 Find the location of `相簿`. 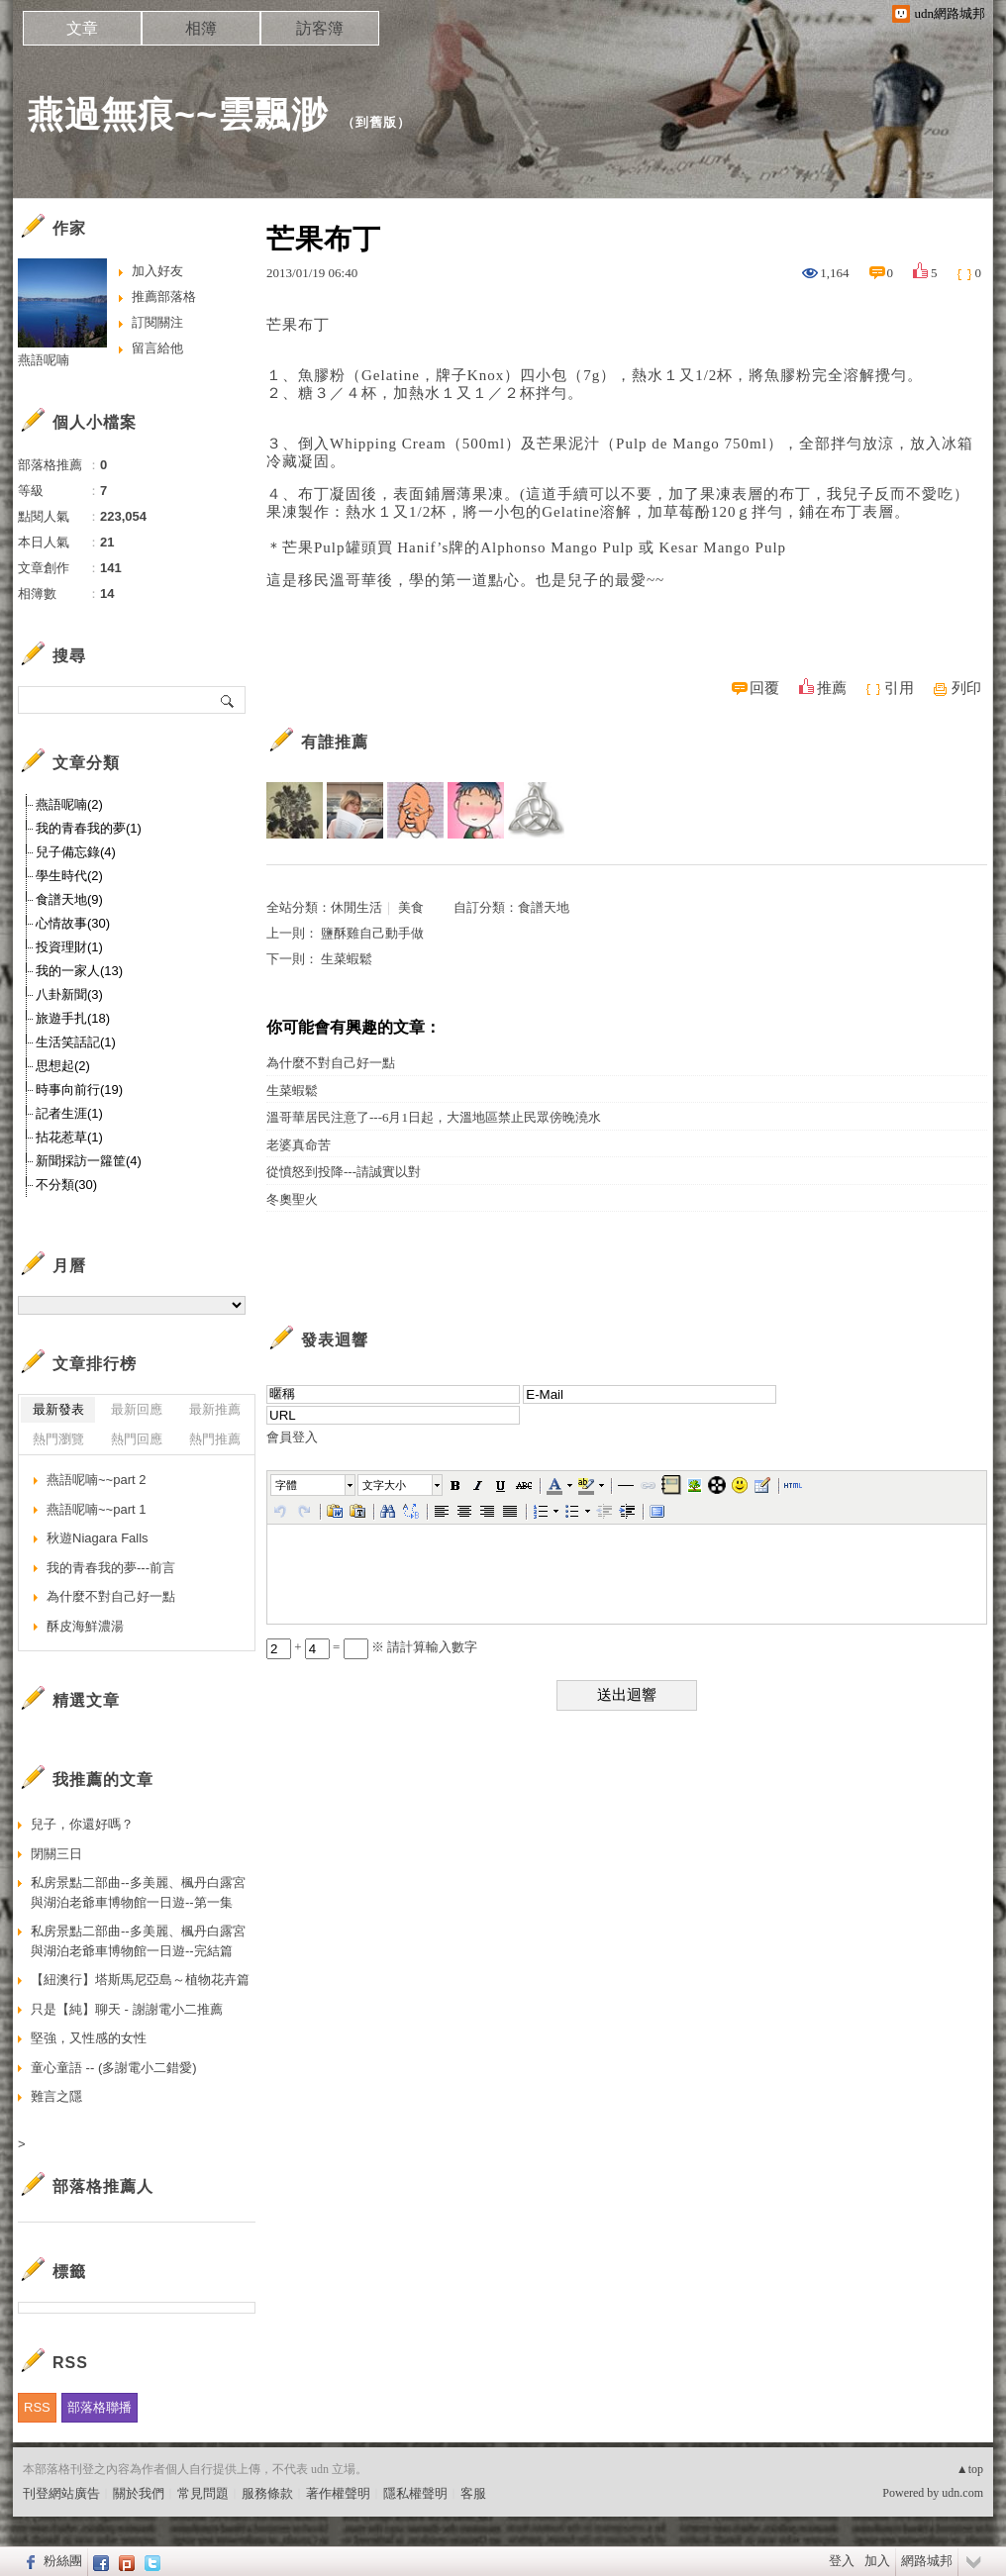

相簿 is located at coordinates (201, 28).